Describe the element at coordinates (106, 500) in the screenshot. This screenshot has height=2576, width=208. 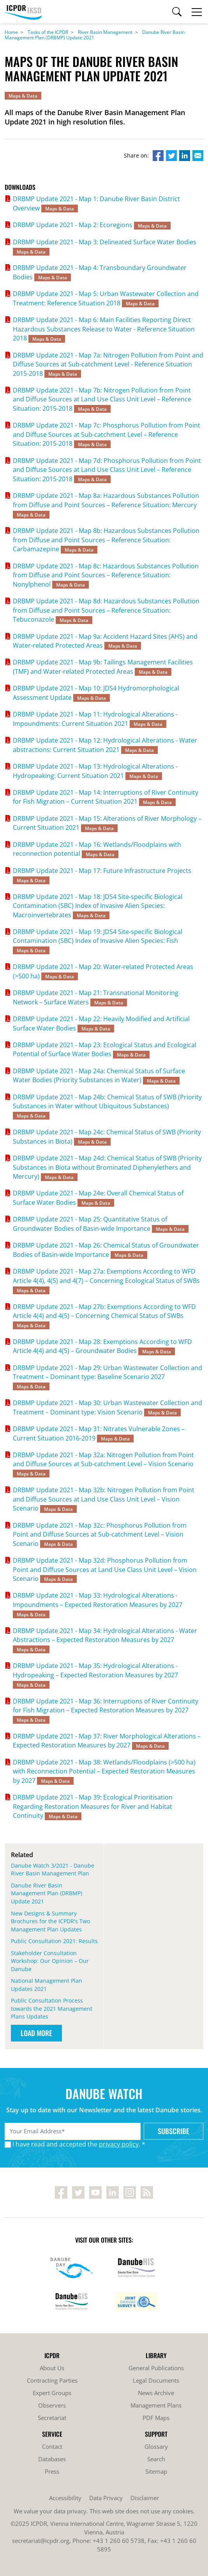
I see `DRBMP Update 2021 - Map 8a: Hazardous Substances Pollution from Diffuse and Point Sources – Reference Situation: Mercury` at that location.